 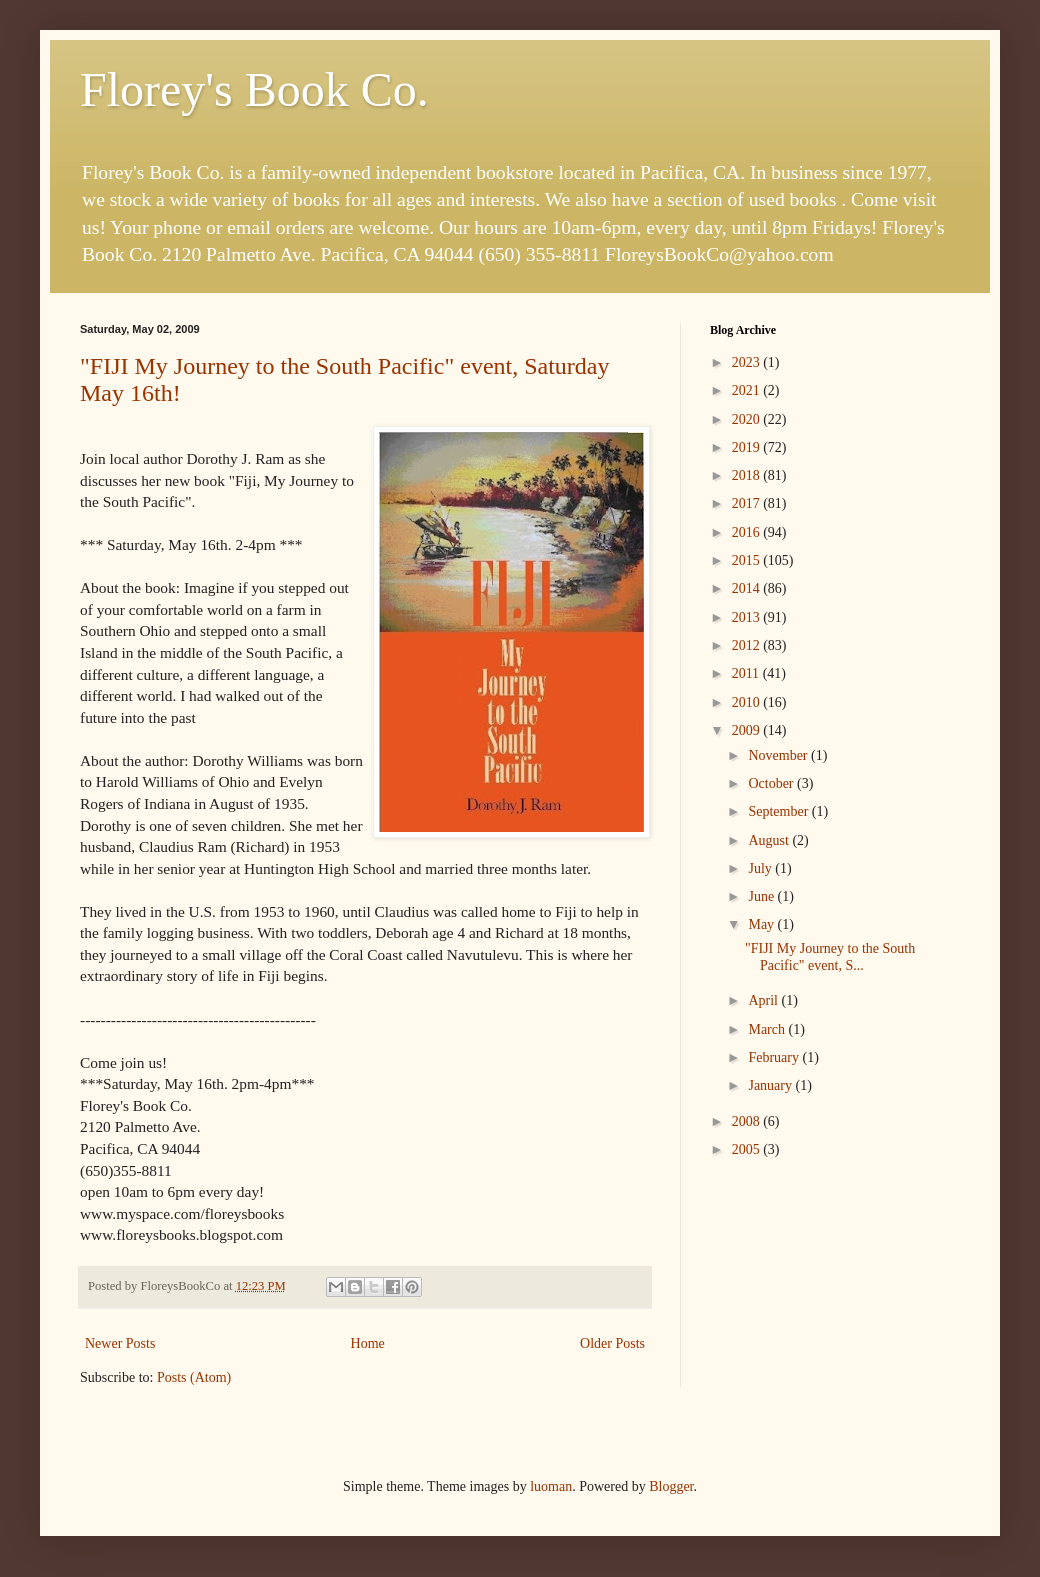 What do you see at coordinates (764, 1000) in the screenshot?
I see `April` at bounding box center [764, 1000].